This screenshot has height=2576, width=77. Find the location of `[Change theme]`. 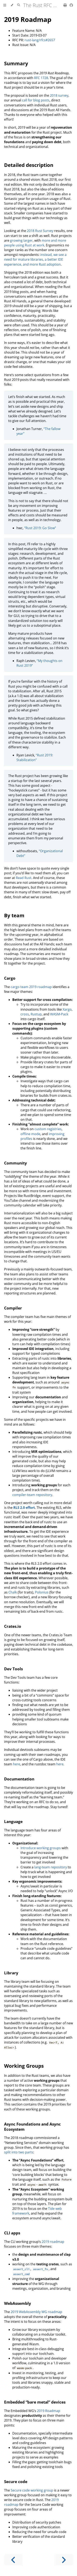

[Change theme] is located at coordinates (11, 5).